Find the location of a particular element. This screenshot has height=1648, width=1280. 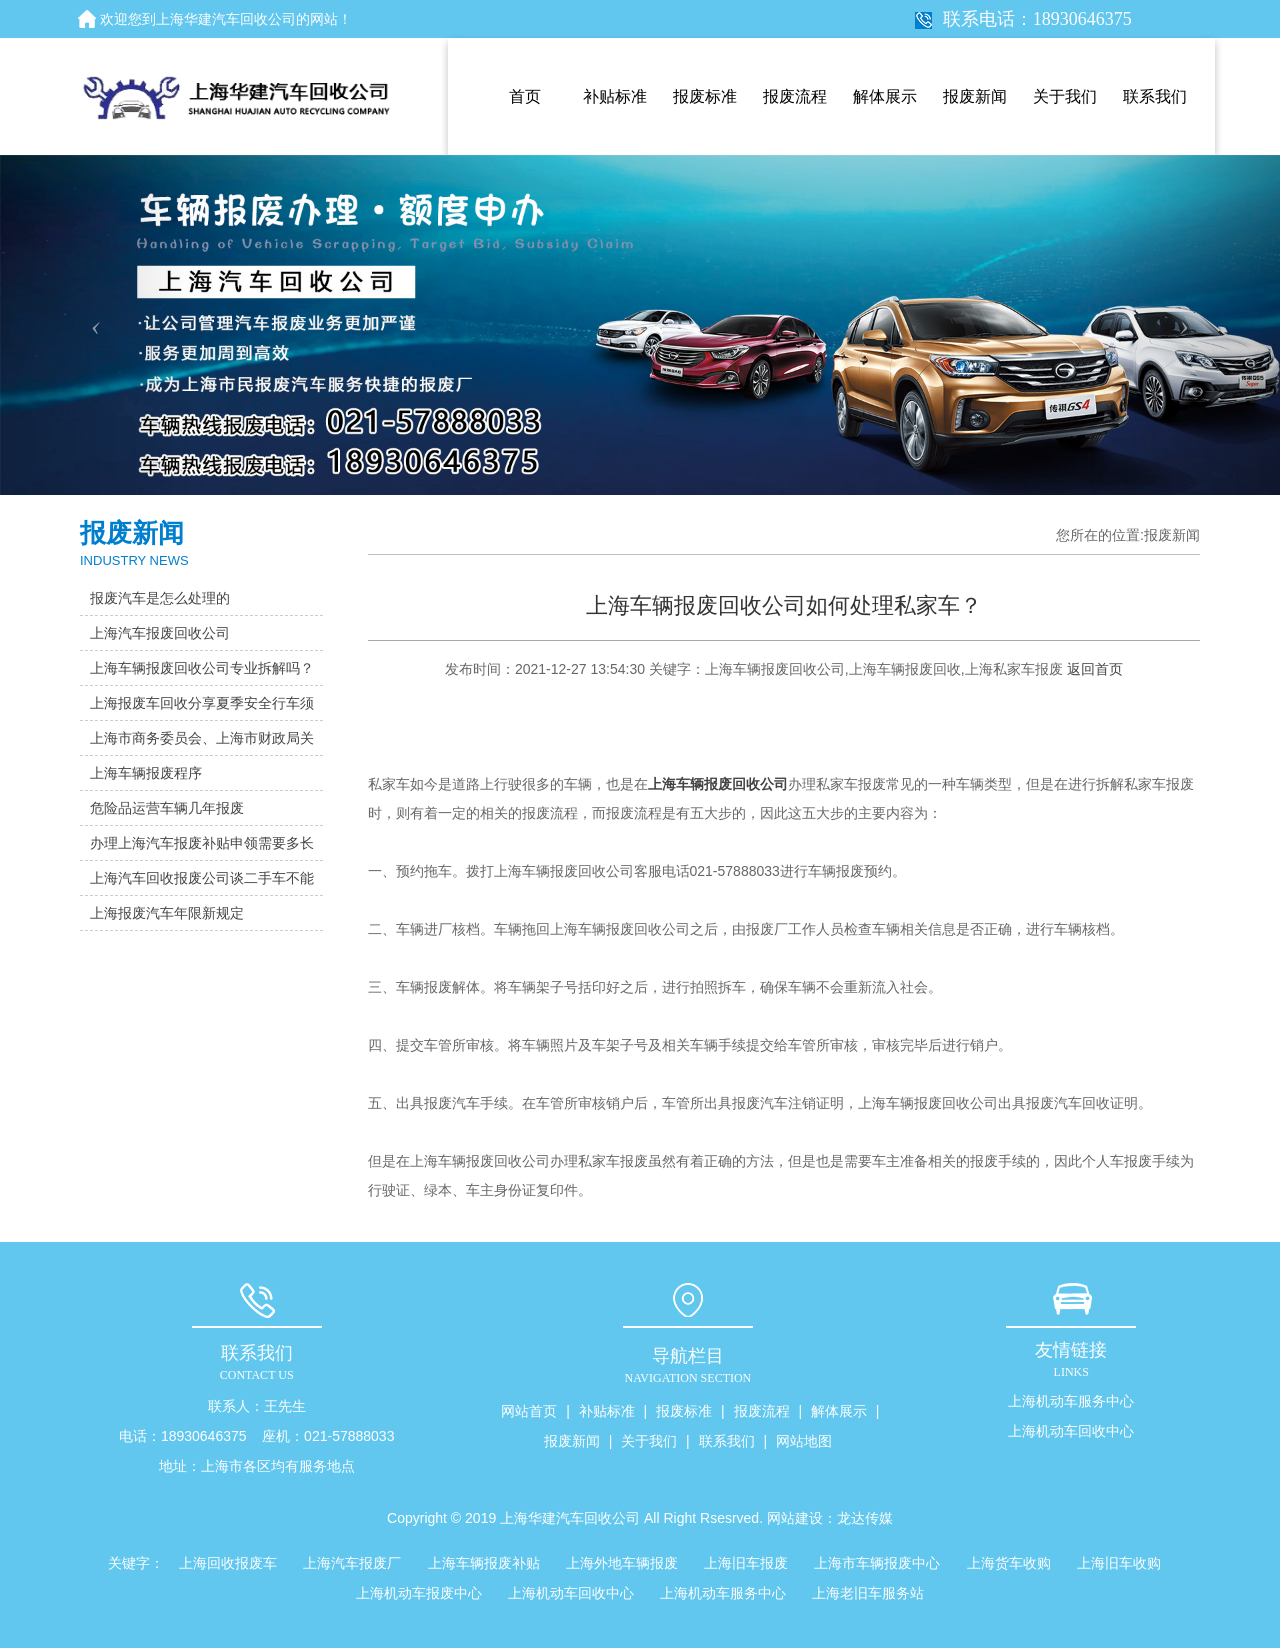

补贴标准 is located at coordinates (615, 96).